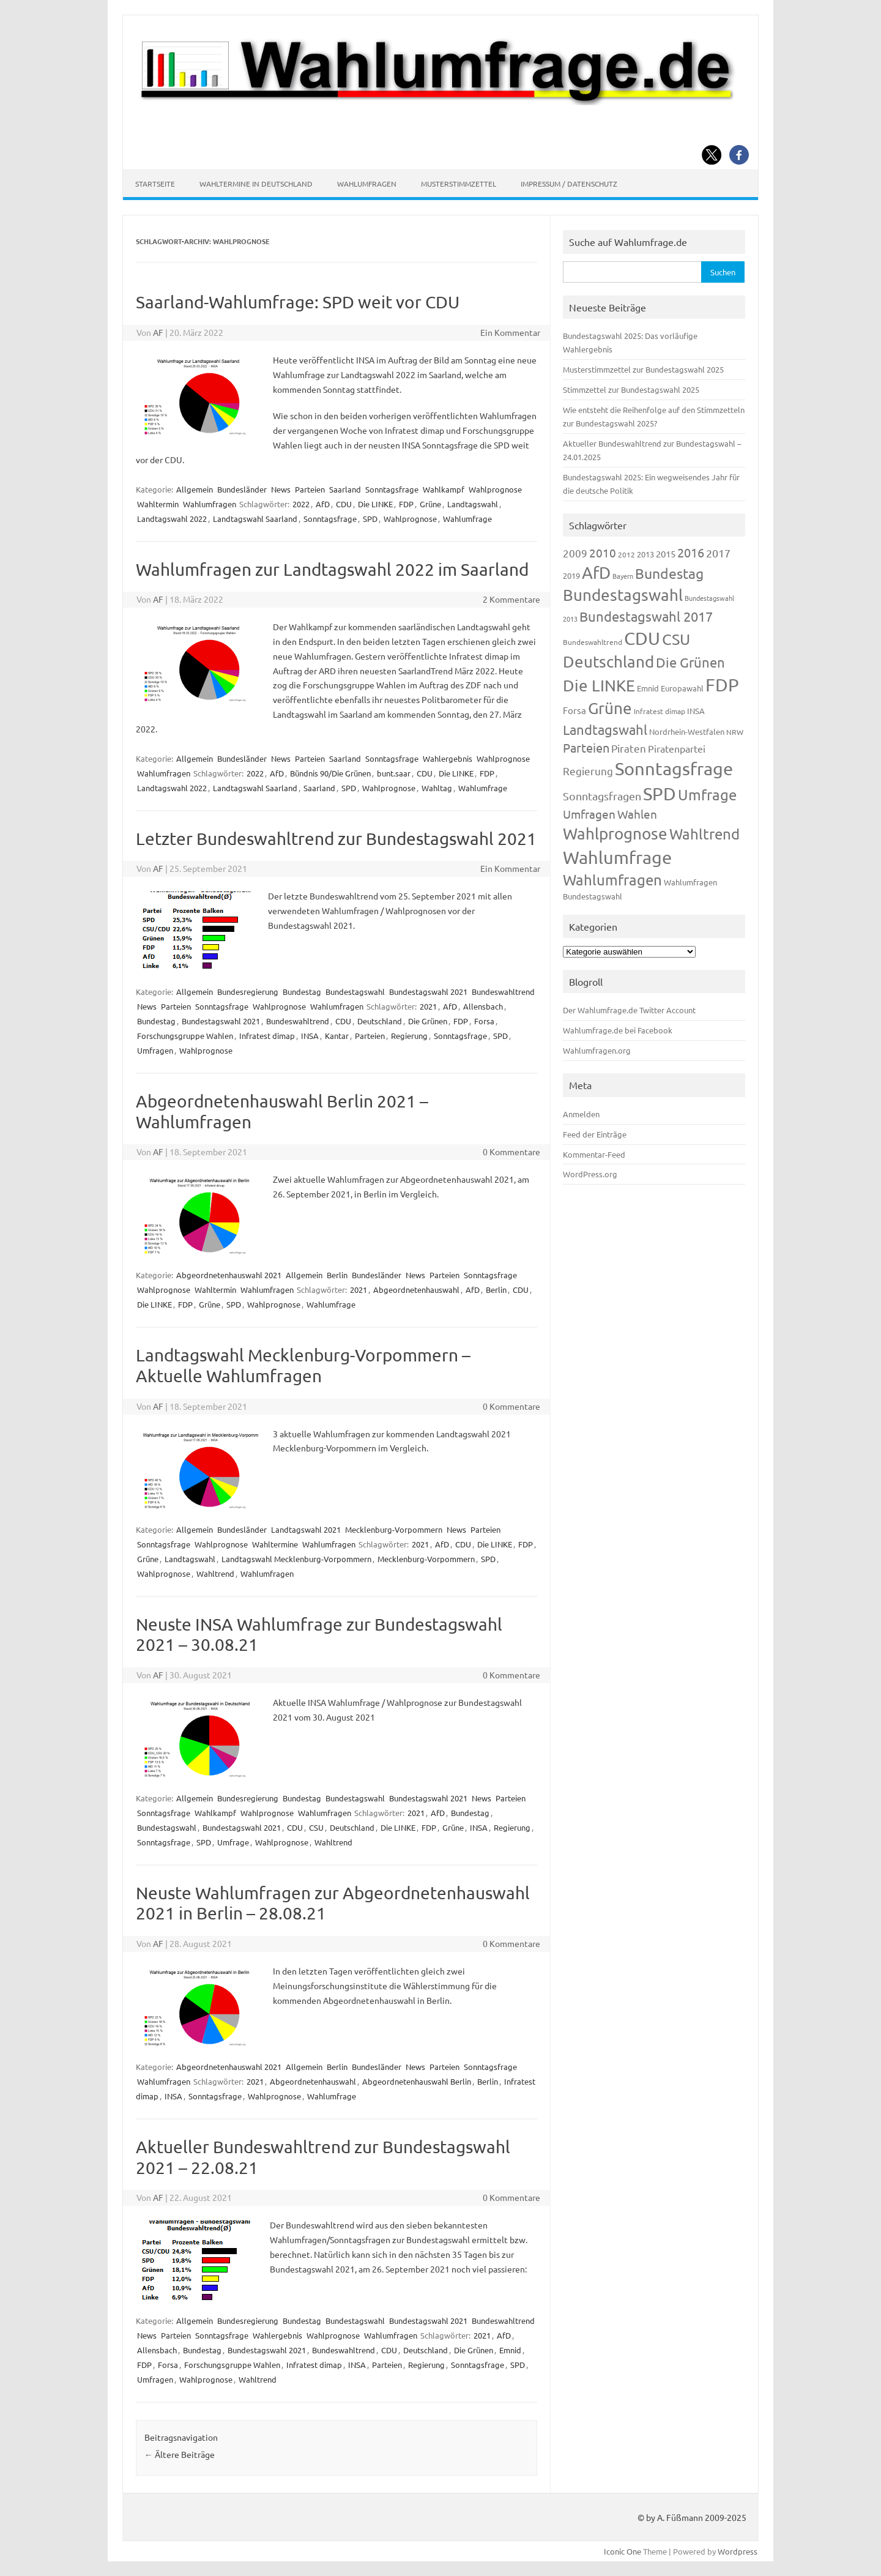 This screenshot has height=2576, width=881. Describe the element at coordinates (659, 711) in the screenshot. I see `Infratest dimap [Infratest dimap (116 Einträge)]` at that location.